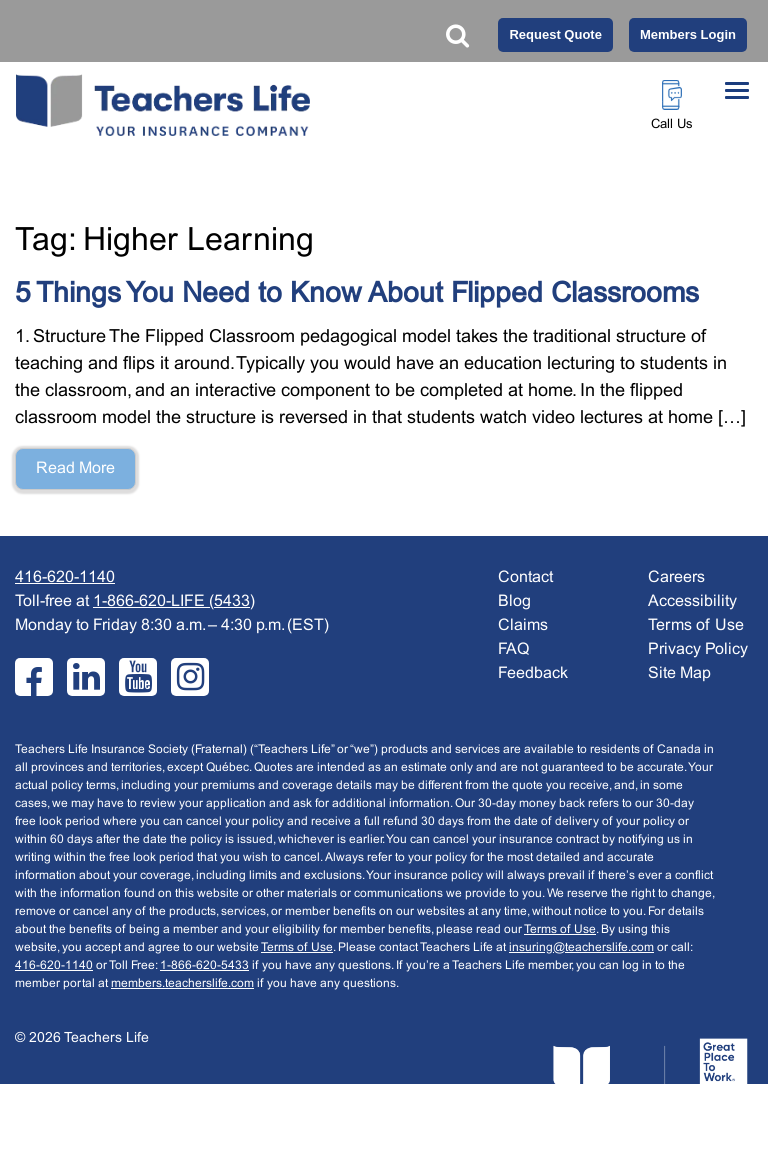  Describe the element at coordinates (679, 673) in the screenshot. I see `Site Map` at that location.